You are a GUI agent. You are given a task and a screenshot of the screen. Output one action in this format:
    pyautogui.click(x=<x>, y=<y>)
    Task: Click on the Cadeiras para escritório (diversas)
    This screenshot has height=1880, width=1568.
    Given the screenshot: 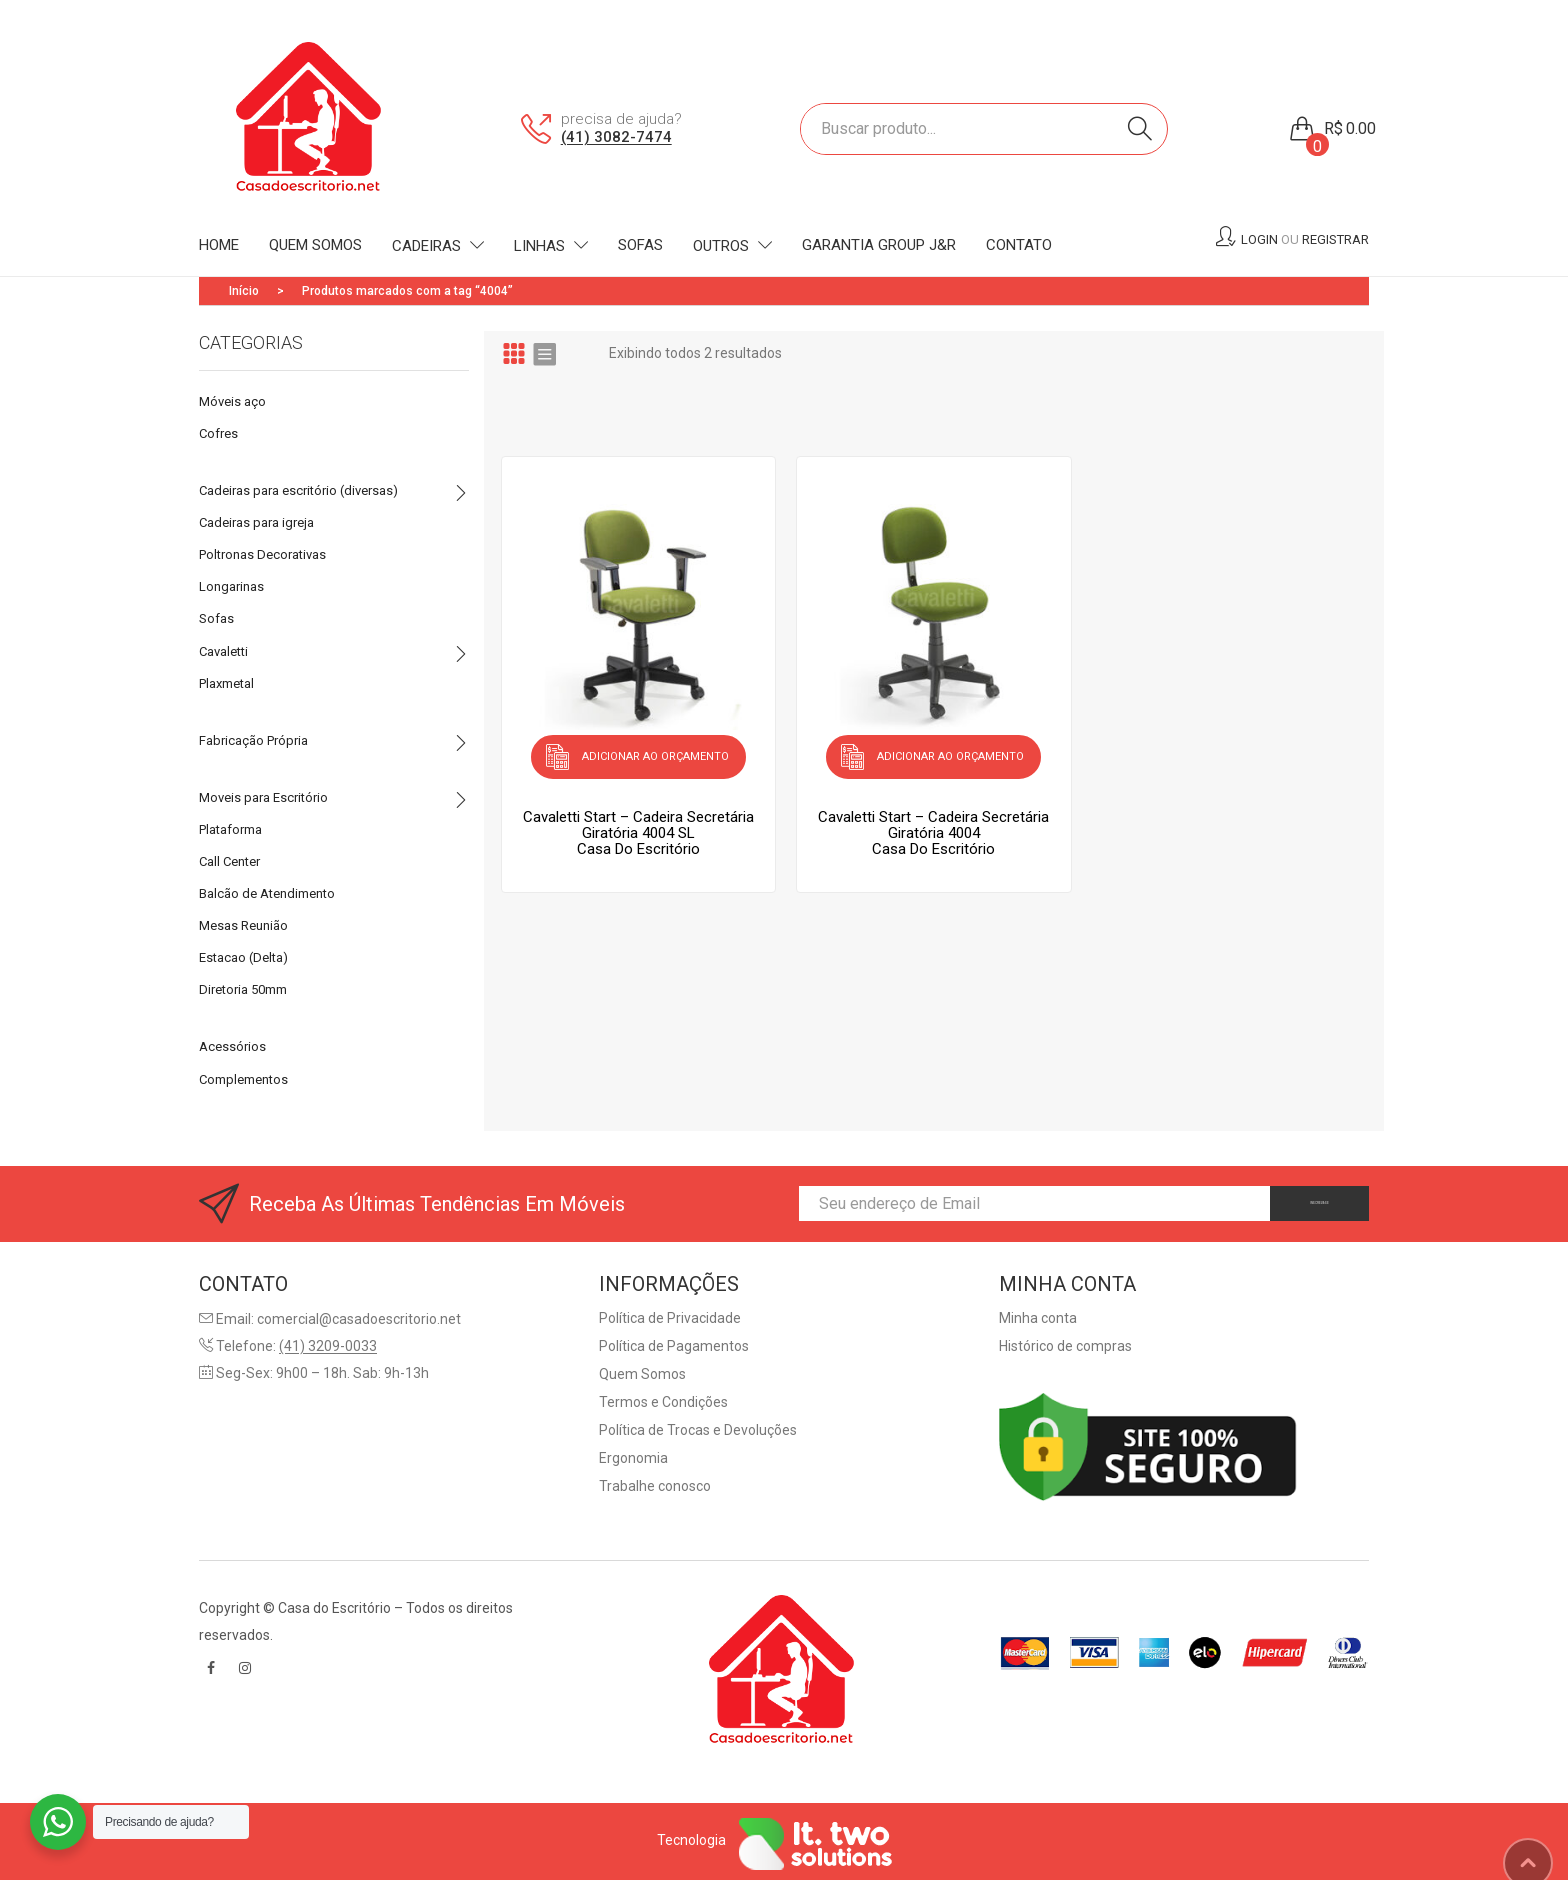 What is the action you would take?
    pyautogui.click(x=298, y=490)
    